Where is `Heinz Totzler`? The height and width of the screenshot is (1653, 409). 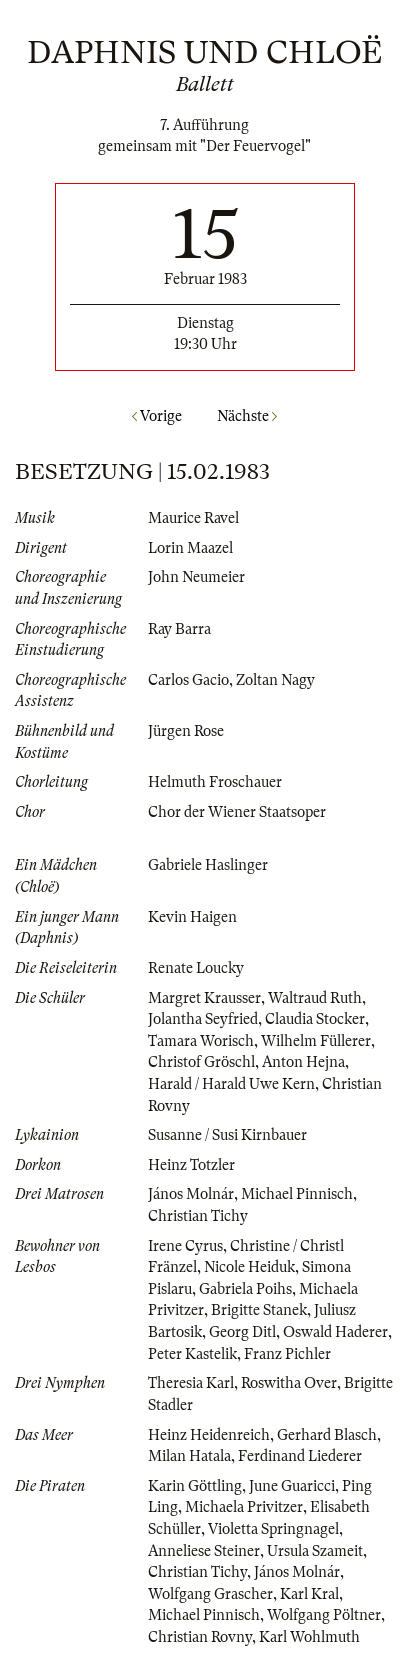
Heinz Totzler is located at coordinates (191, 1165).